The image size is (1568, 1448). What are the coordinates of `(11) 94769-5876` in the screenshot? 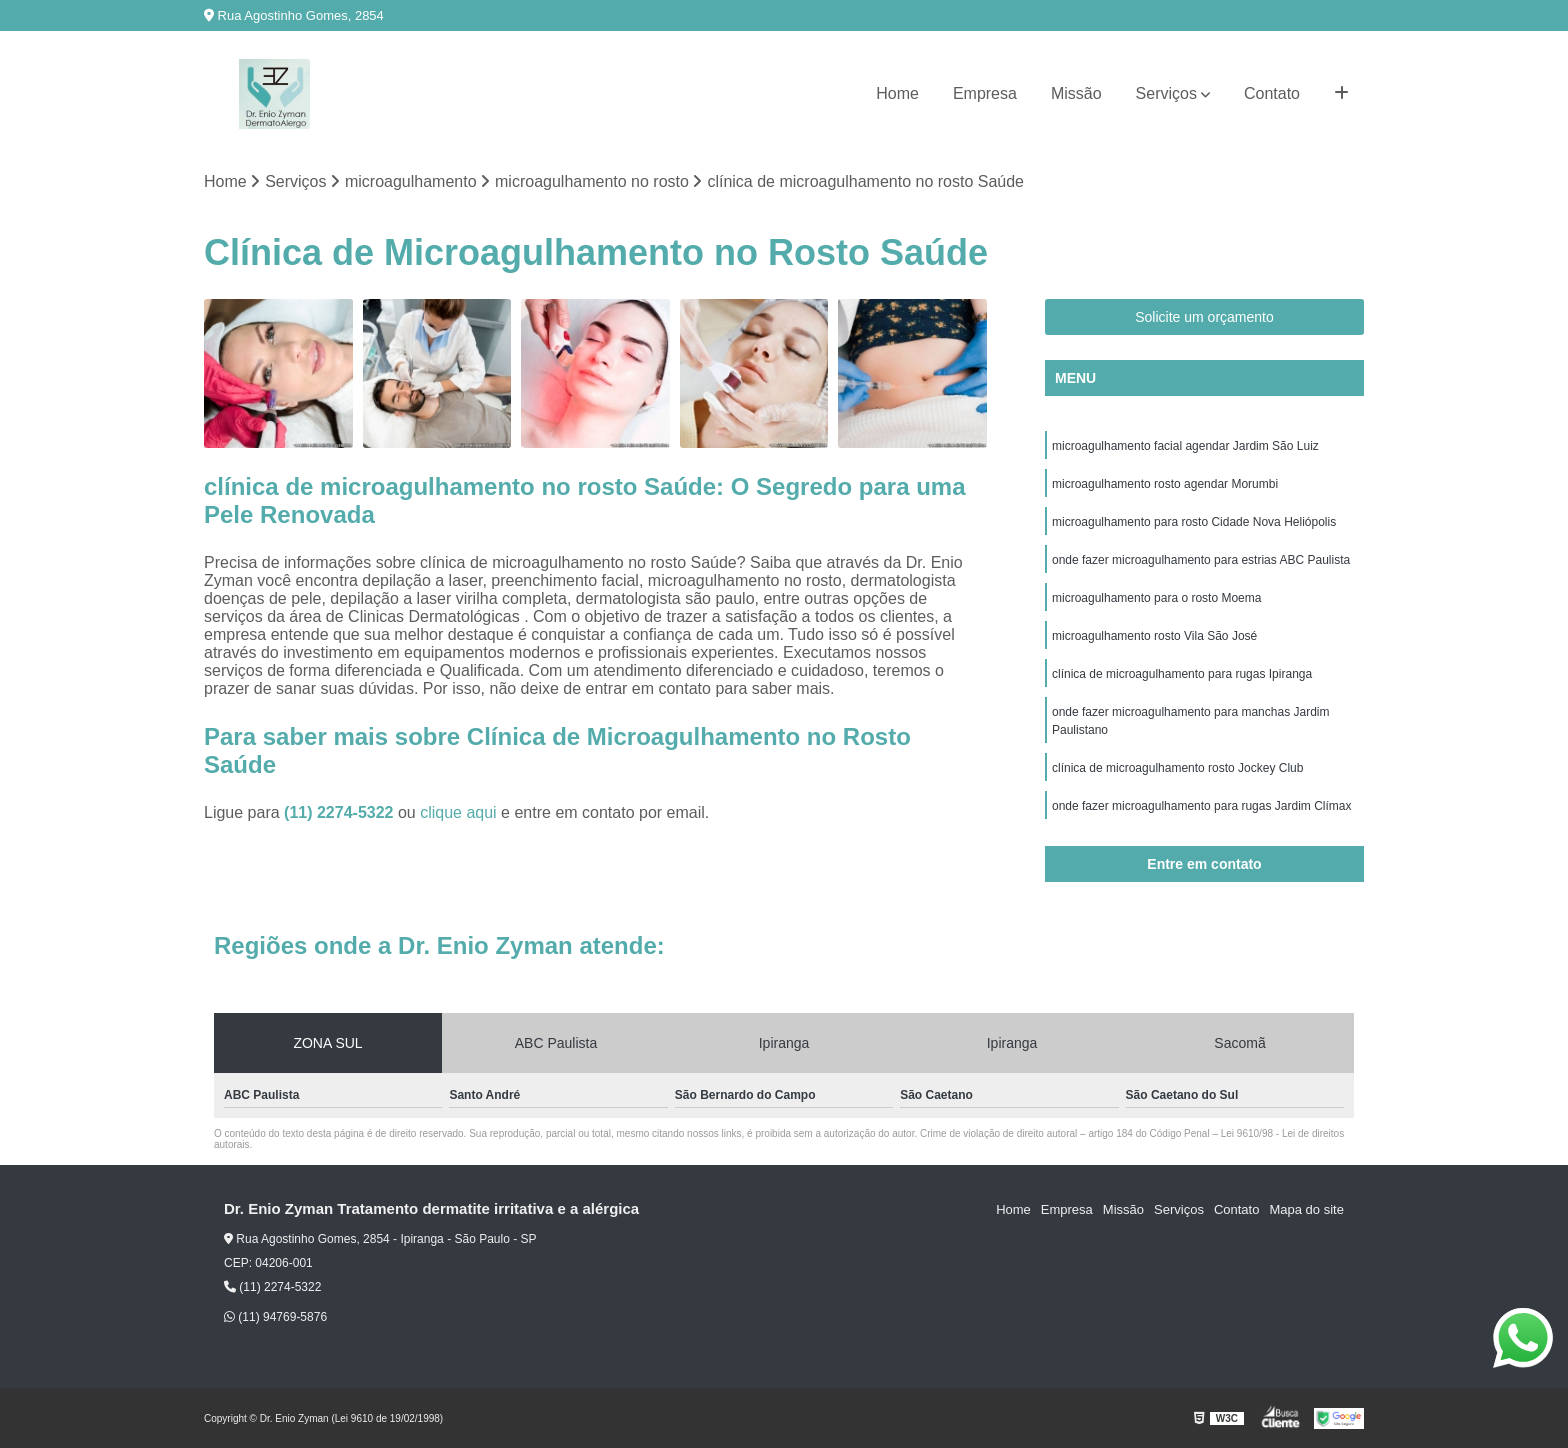 It's located at (275, 1317).